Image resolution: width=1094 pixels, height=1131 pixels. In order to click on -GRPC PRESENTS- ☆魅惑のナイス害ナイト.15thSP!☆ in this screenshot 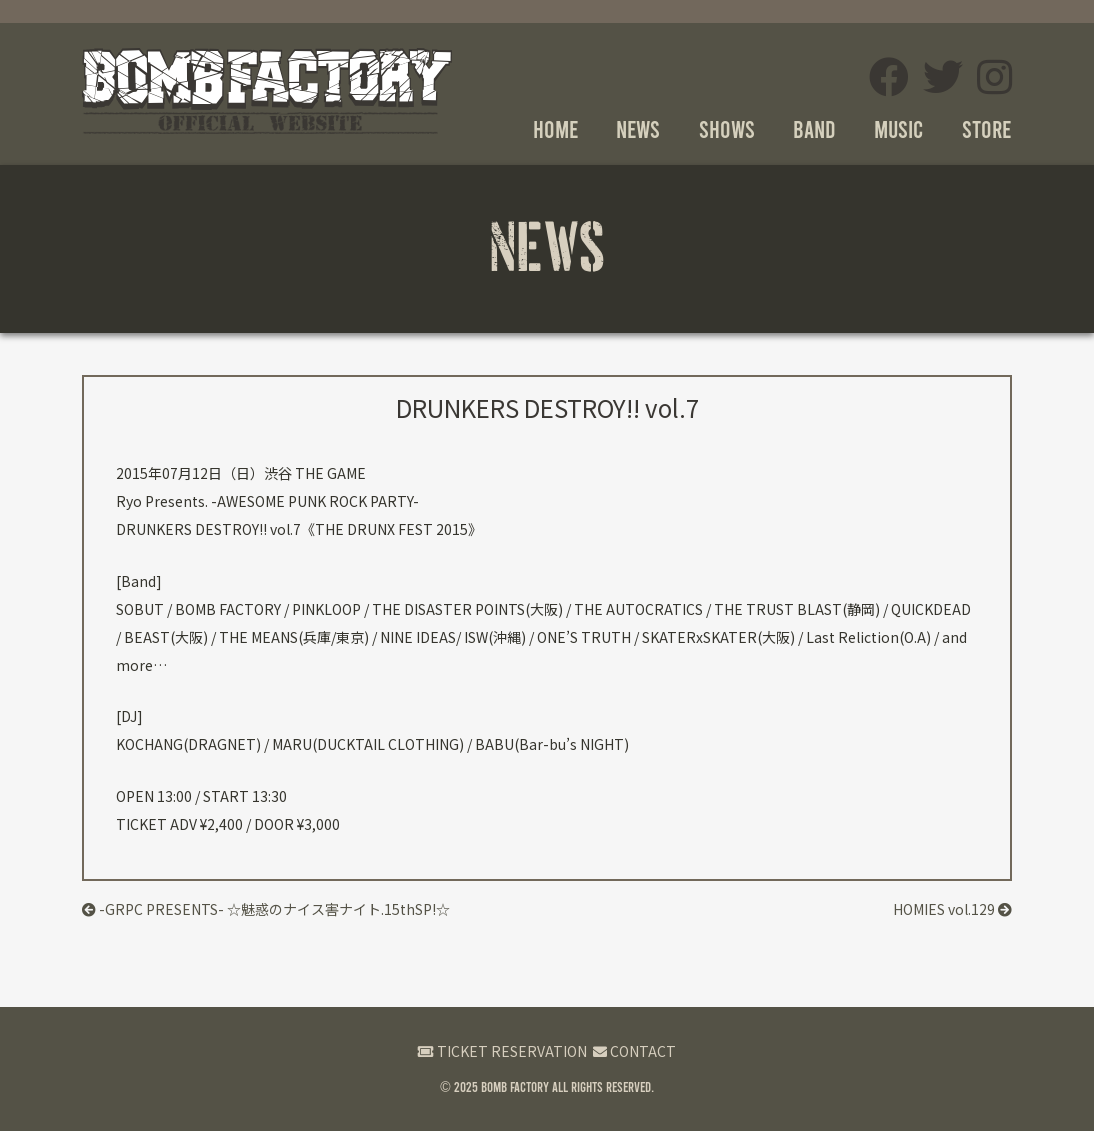, I will do `click(266, 909)`.